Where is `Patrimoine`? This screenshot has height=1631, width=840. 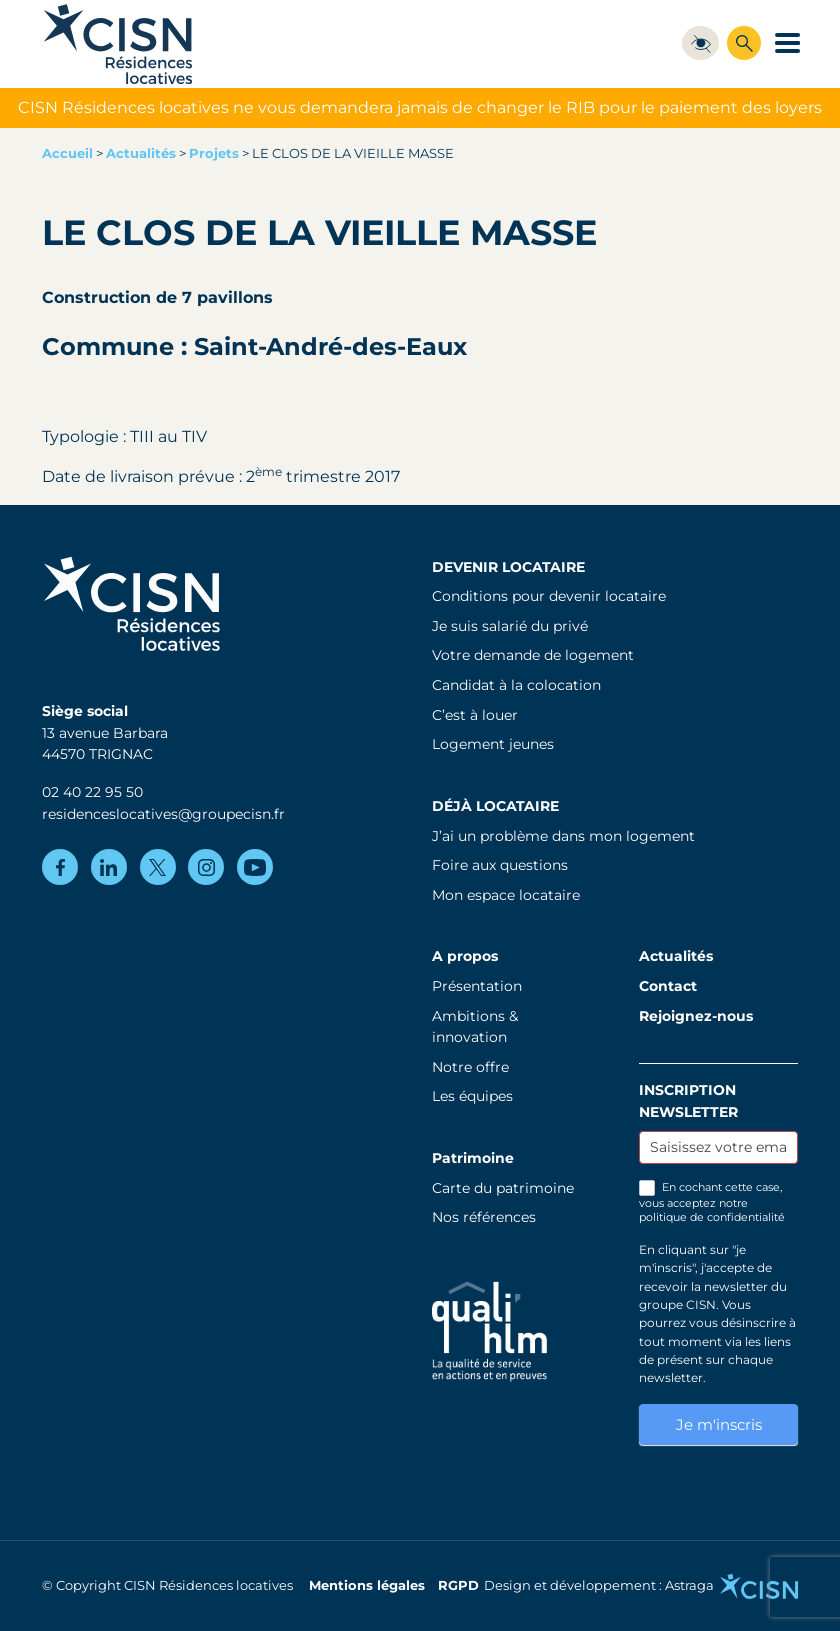
Patrimoine is located at coordinates (473, 1158).